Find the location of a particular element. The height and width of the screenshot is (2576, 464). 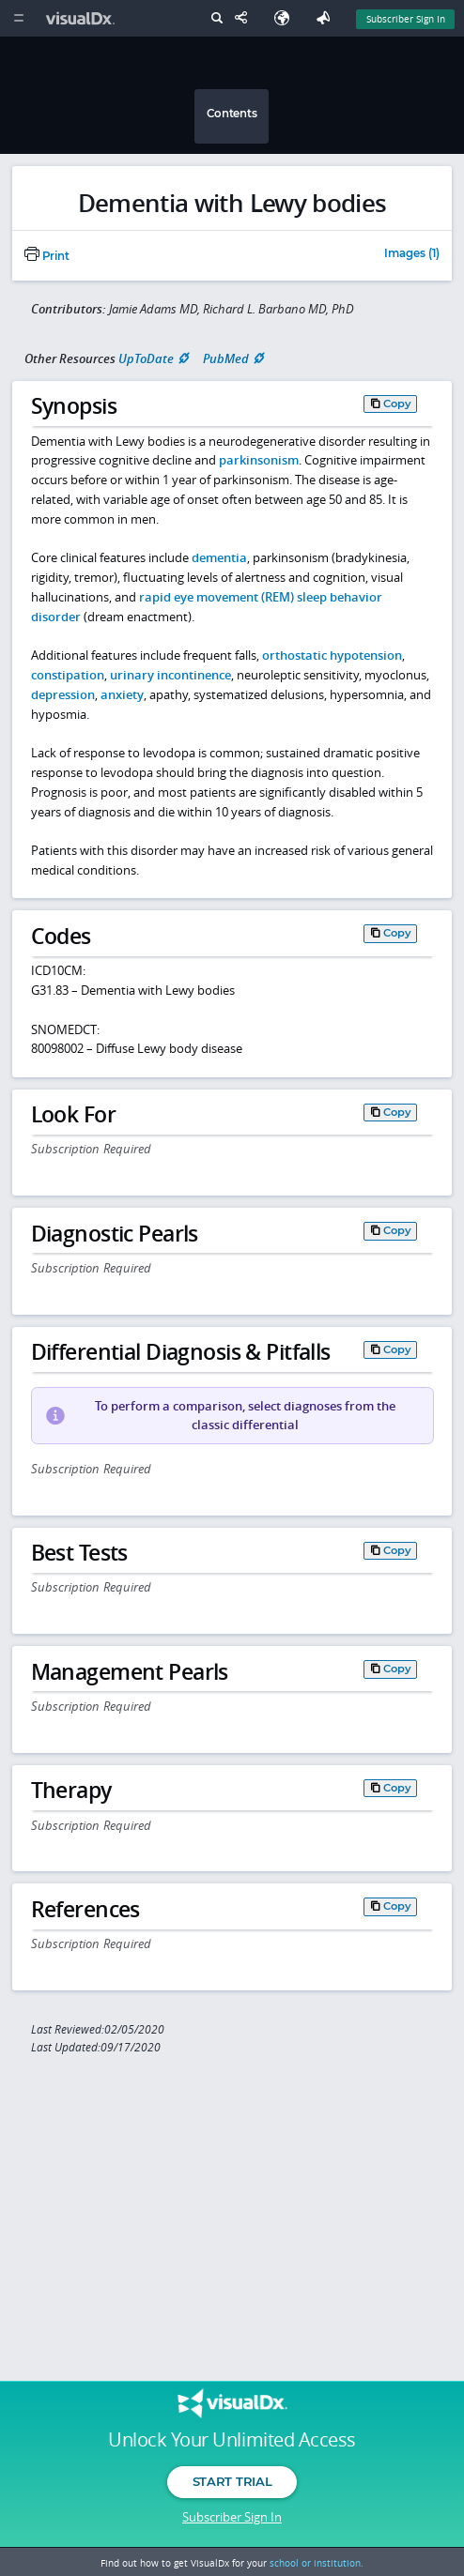

Subscriber Sign In [Sign In] is located at coordinates (405, 18).